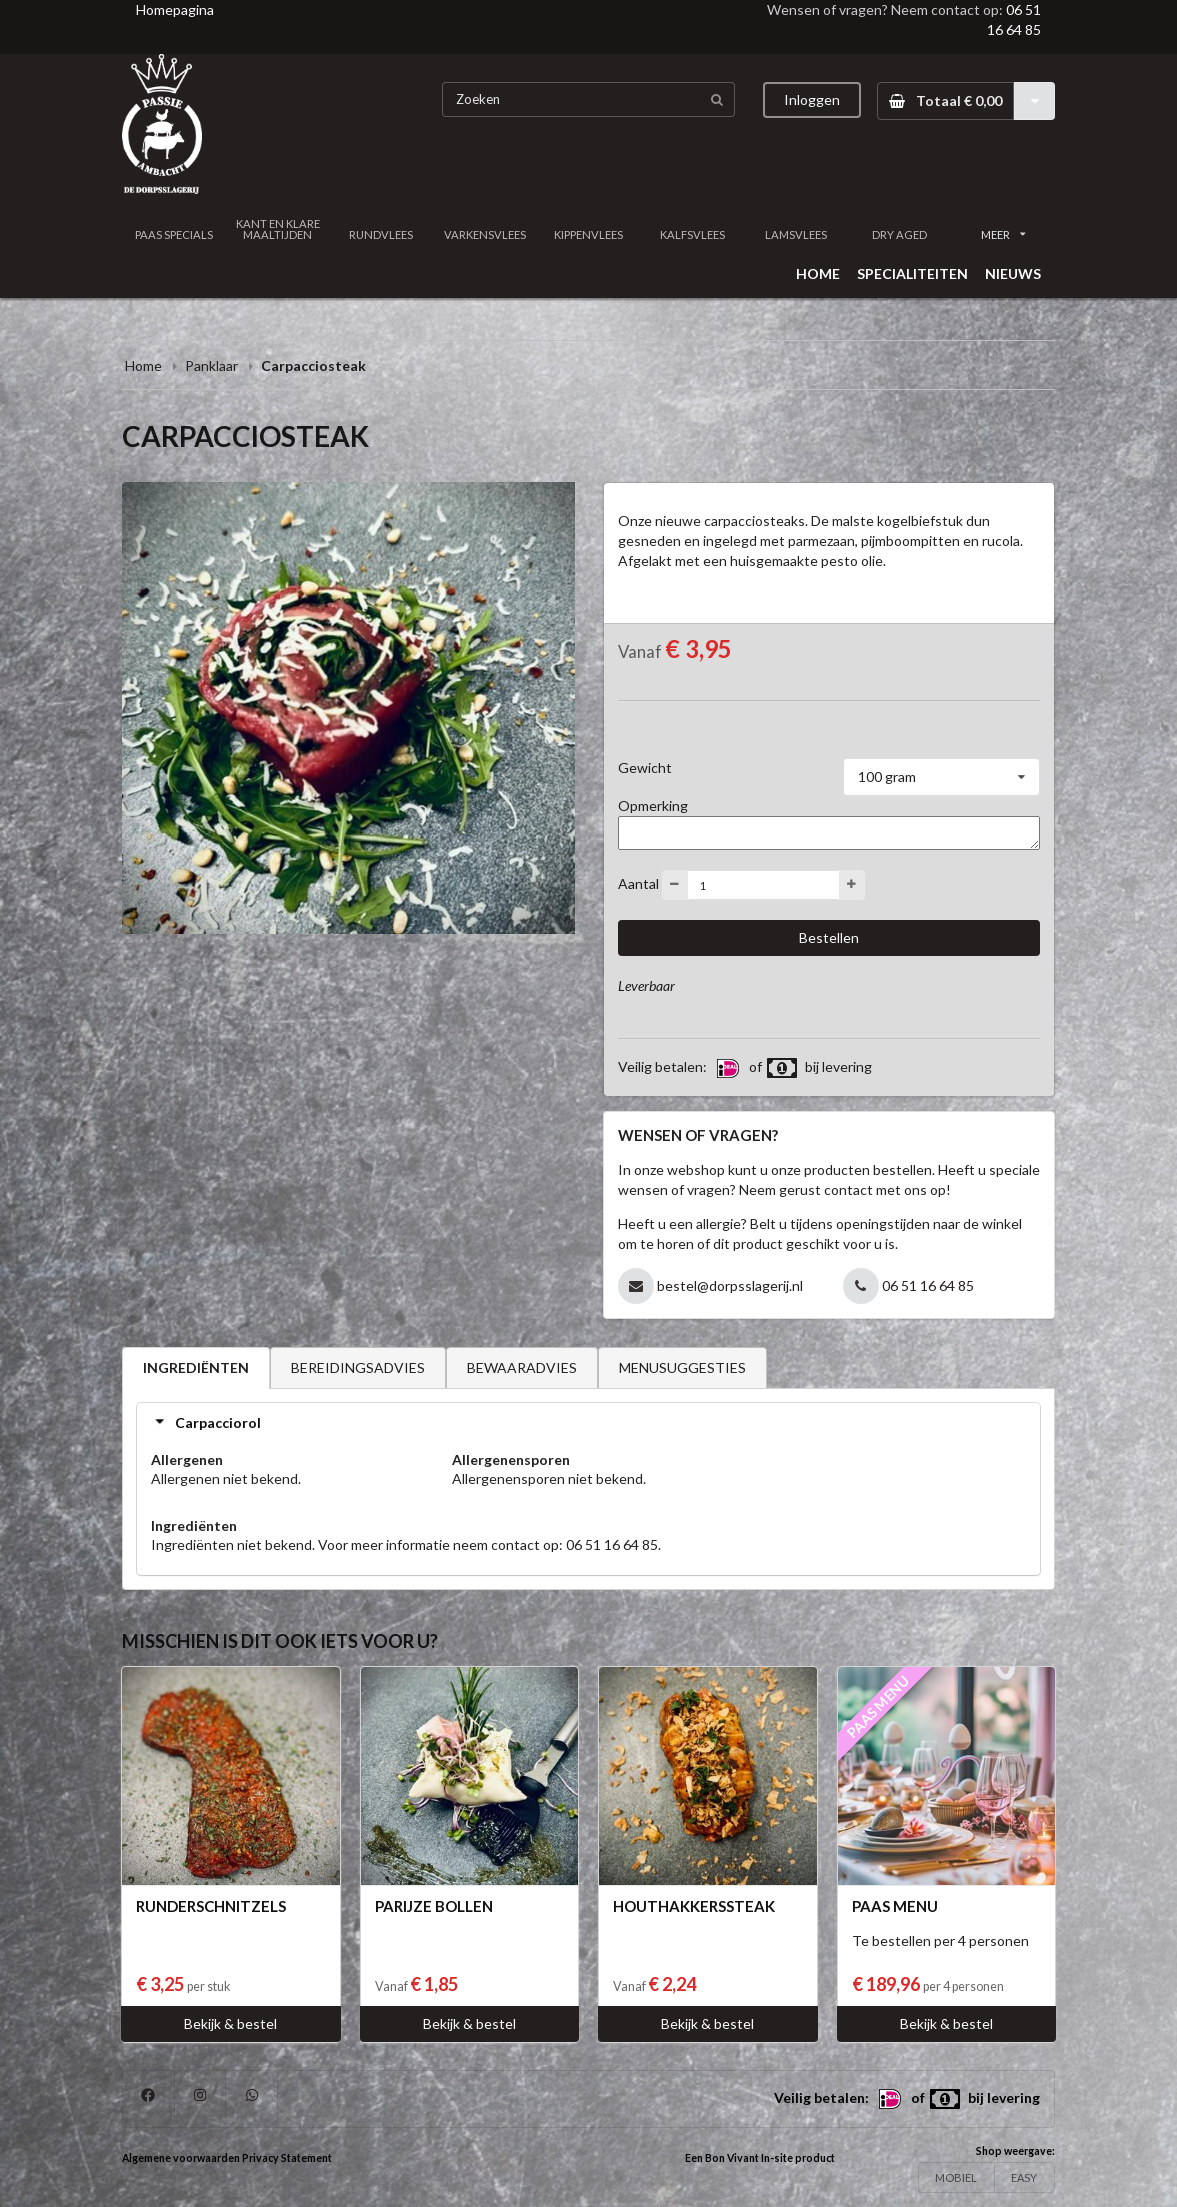 This screenshot has height=2207, width=1177. What do you see at coordinates (230, 2023) in the screenshot?
I see `Bekijk & bestel` at bounding box center [230, 2023].